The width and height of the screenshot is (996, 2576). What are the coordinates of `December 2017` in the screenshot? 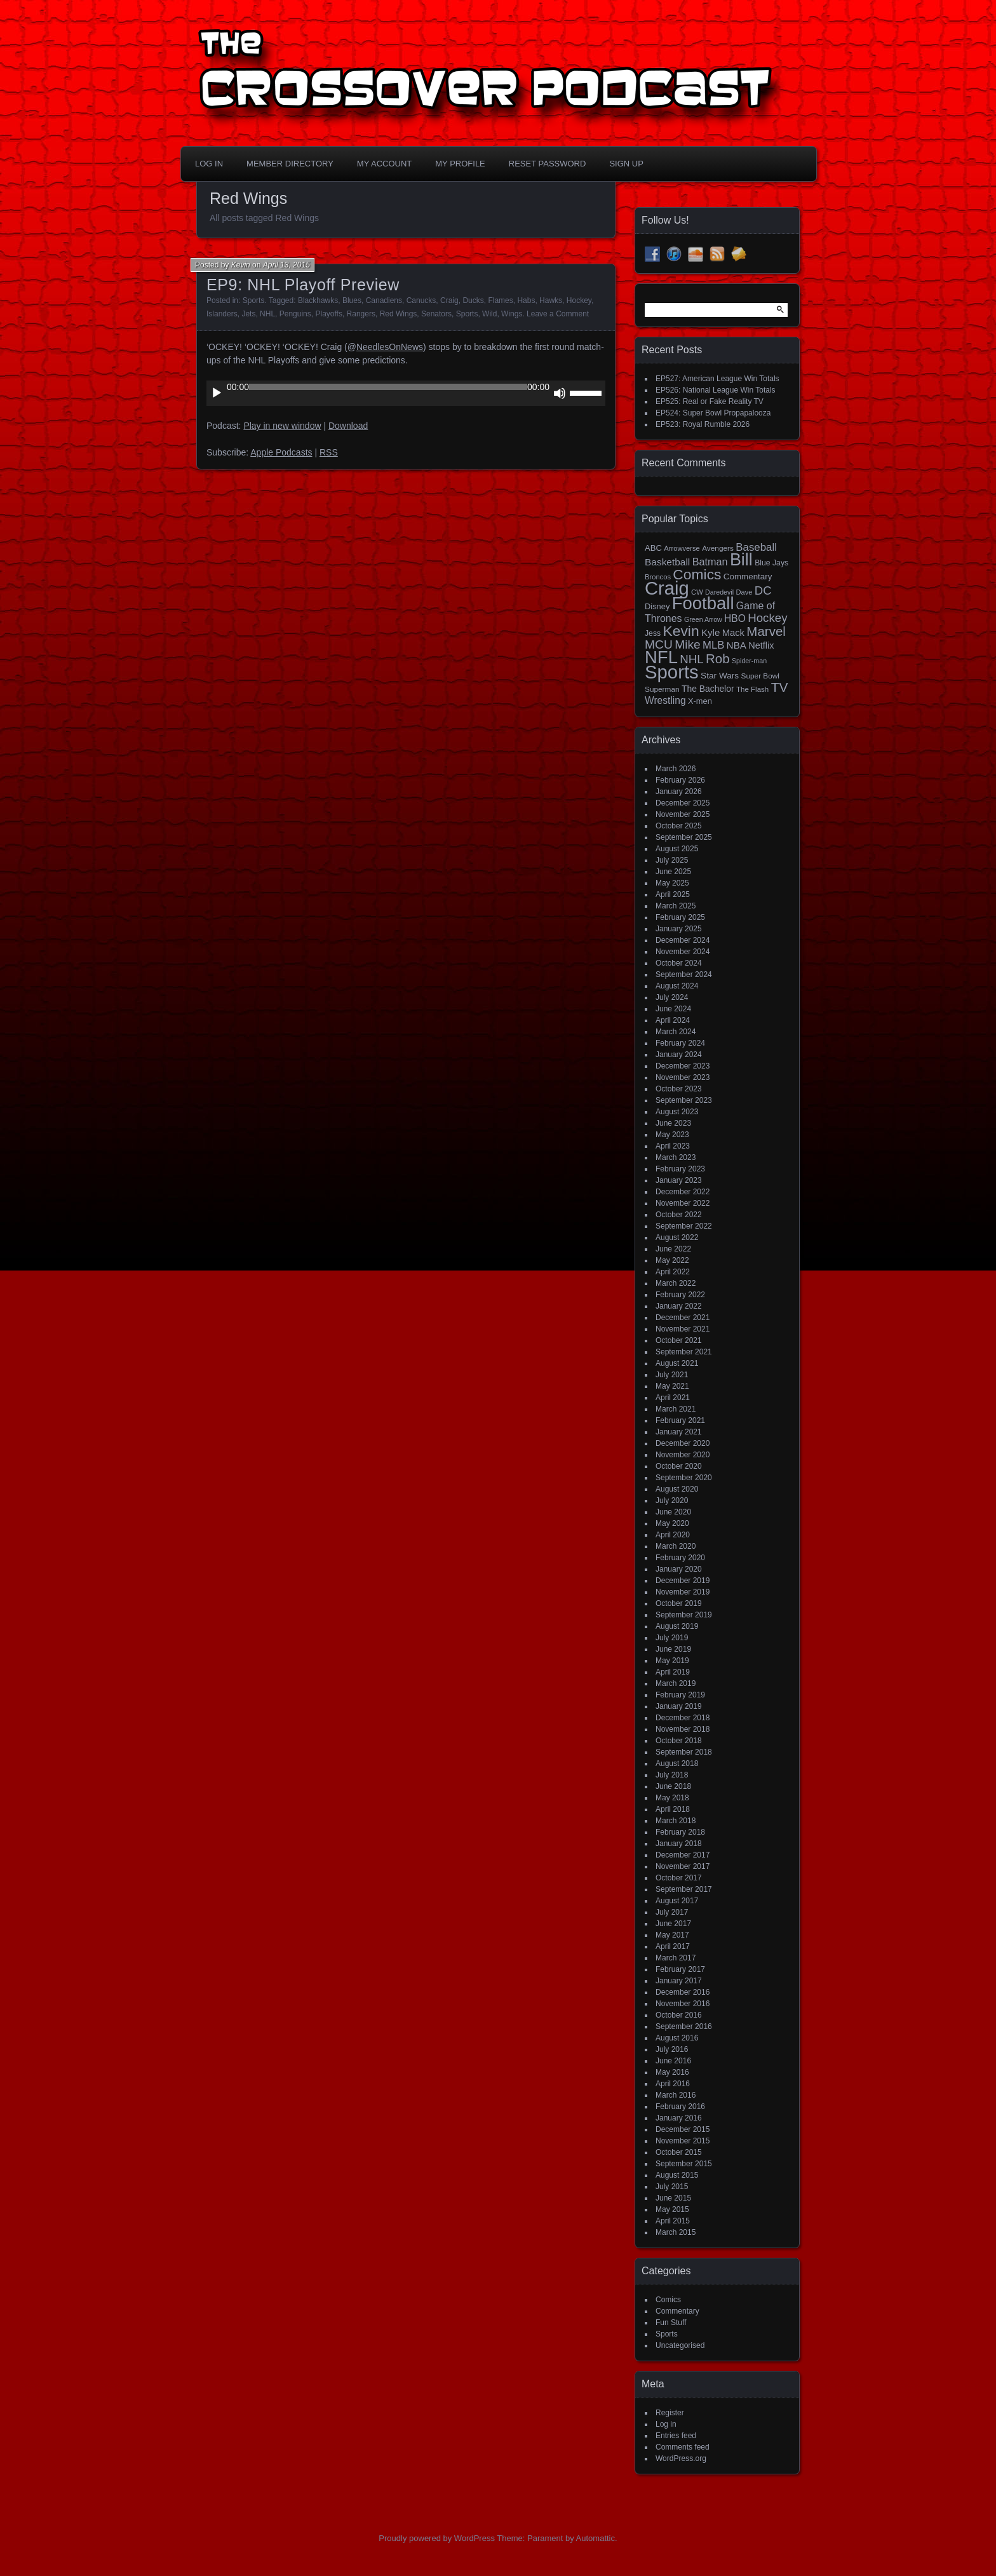 It's located at (683, 1855).